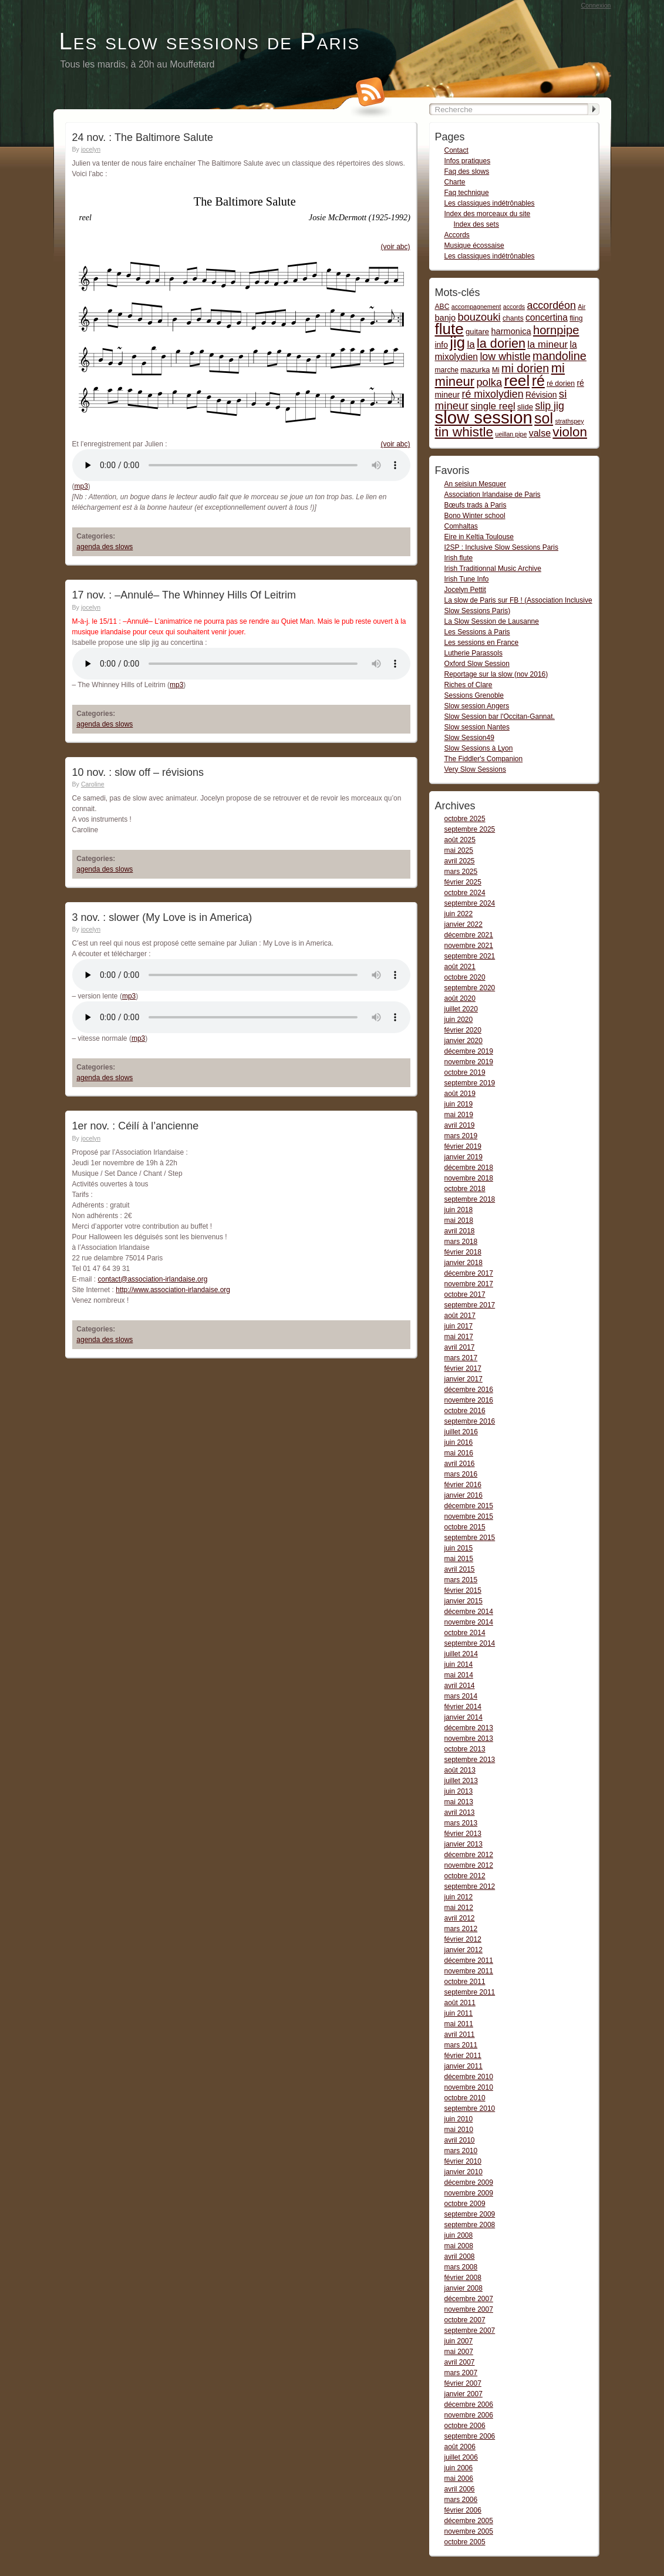 The height and width of the screenshot is (2576, 664). I want to click on octobre 2019, so click(465, 1072).